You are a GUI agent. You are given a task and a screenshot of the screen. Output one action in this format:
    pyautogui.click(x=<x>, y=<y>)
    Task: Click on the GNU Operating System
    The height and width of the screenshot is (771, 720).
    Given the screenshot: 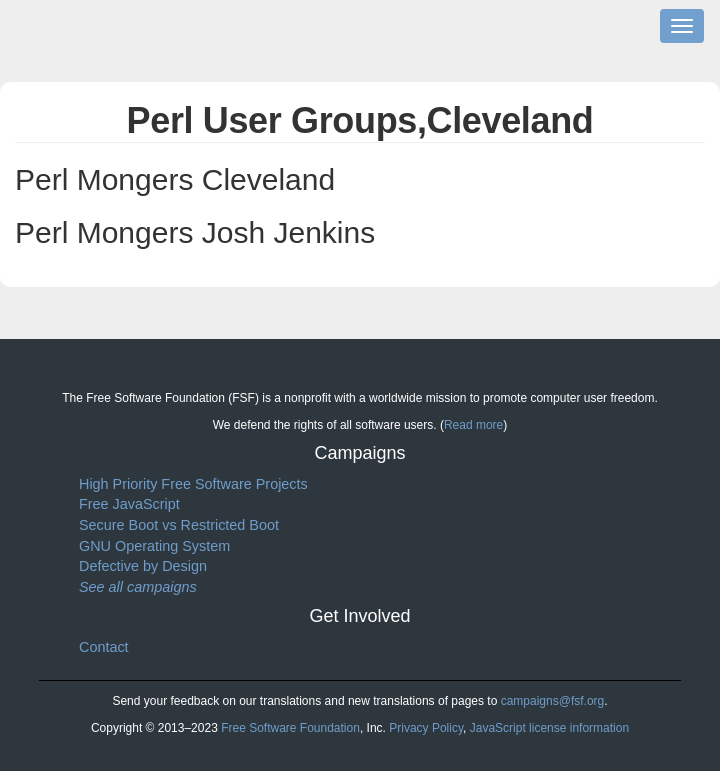 What is the action you would take?
    pyautogui.click(x=154, y=546)
    